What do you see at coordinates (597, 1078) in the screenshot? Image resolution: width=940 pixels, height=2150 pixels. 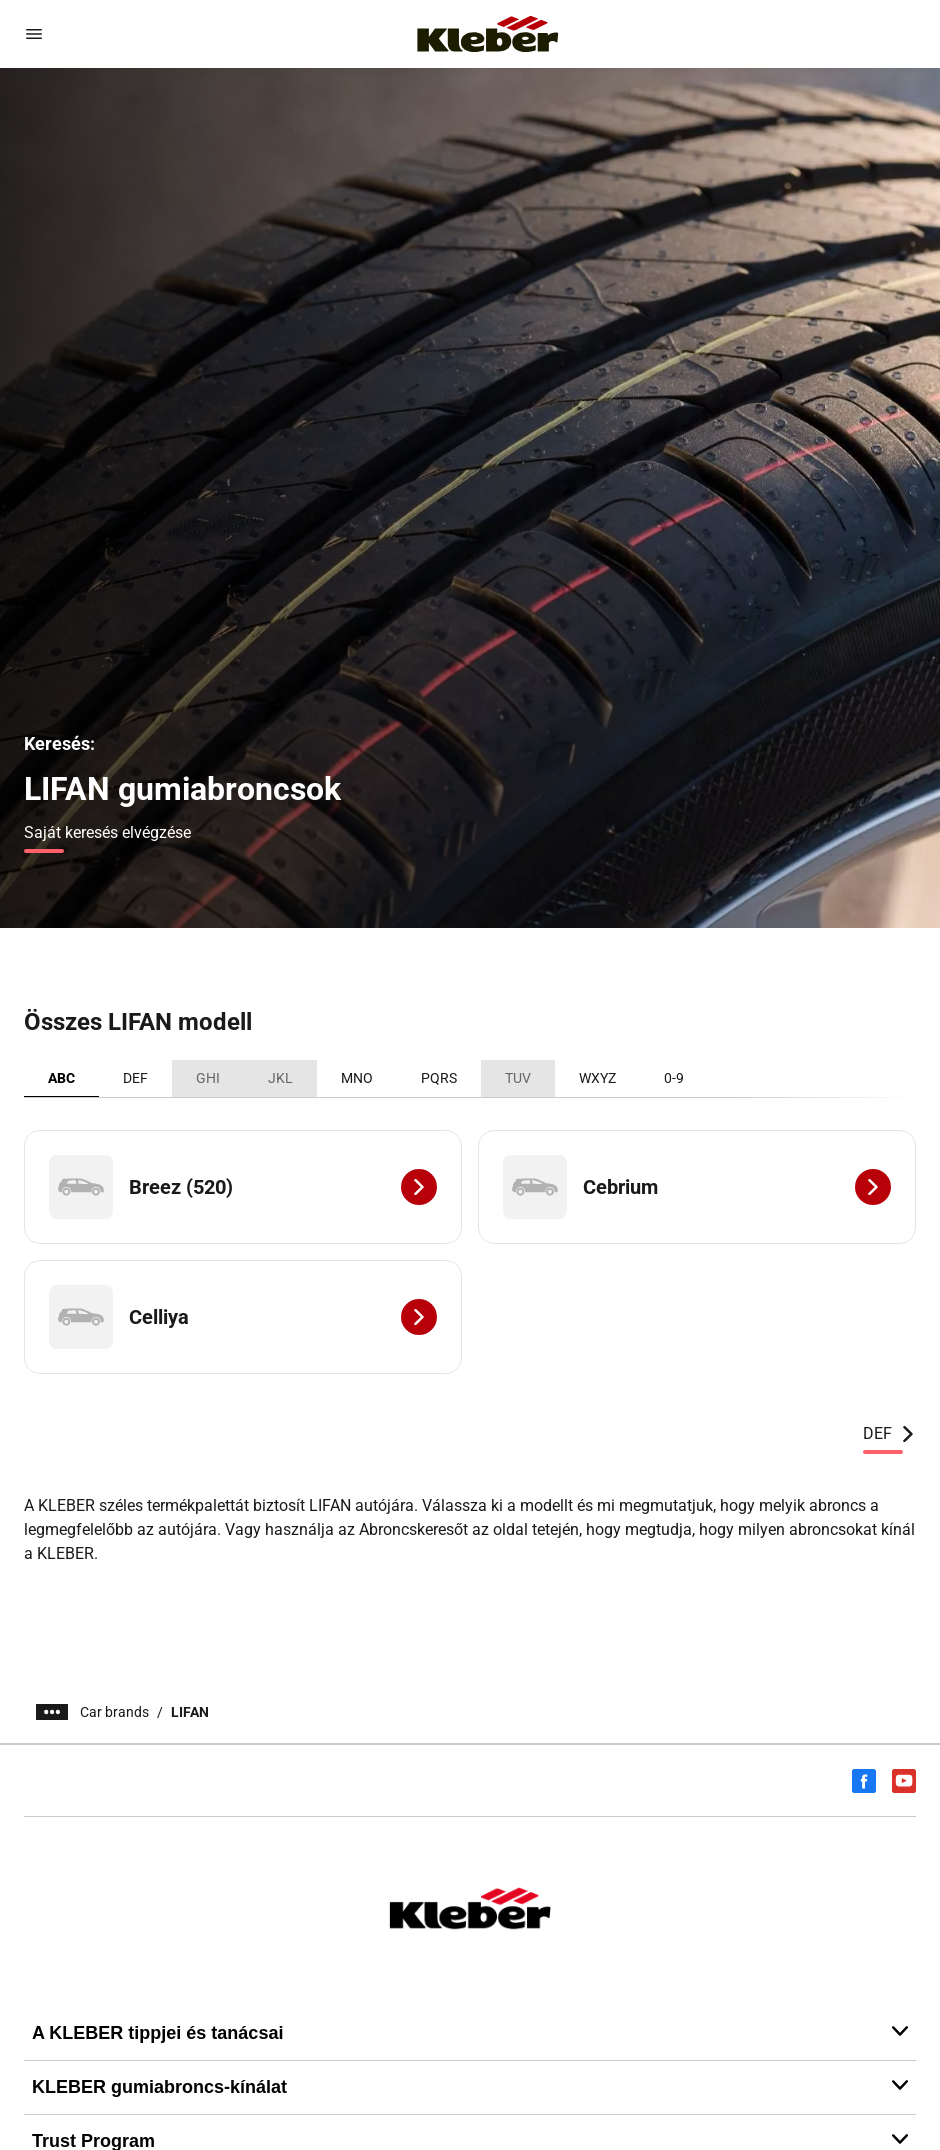 I see `WXYZ` at bounding box center [597, 1078].